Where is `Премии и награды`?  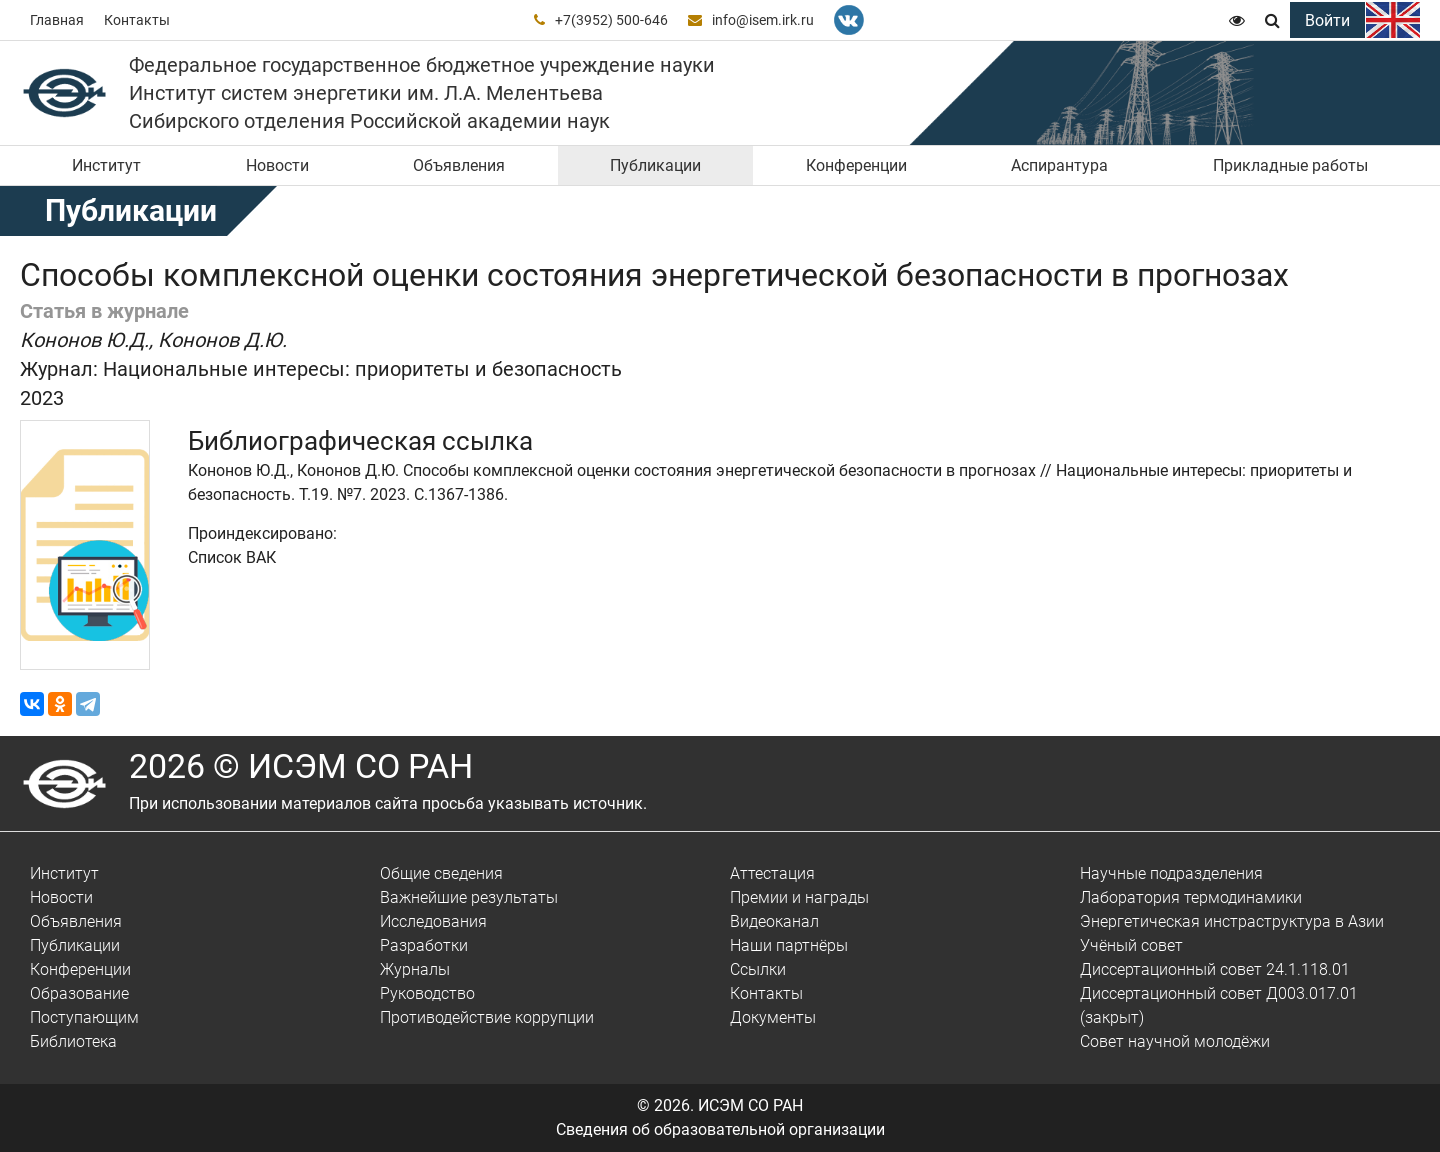 Премии и награды is located at coordinates (799, 897).